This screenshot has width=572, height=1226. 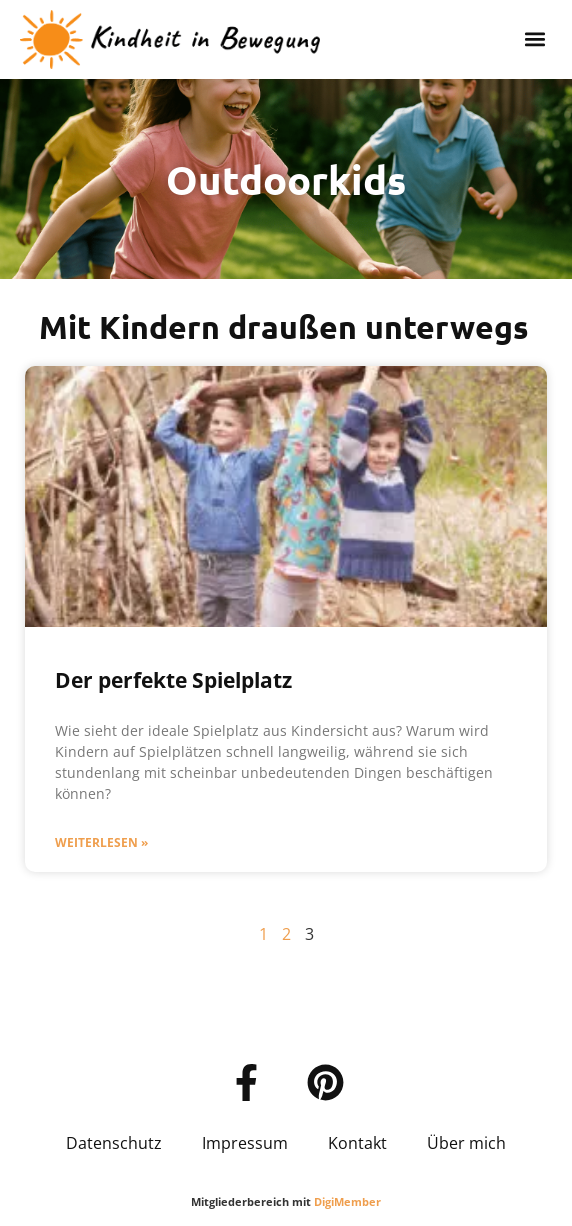 What do you see at coordinates (245, 1143) in the screenshot?
I see `Impressum` at bounding box center [245, 1143].